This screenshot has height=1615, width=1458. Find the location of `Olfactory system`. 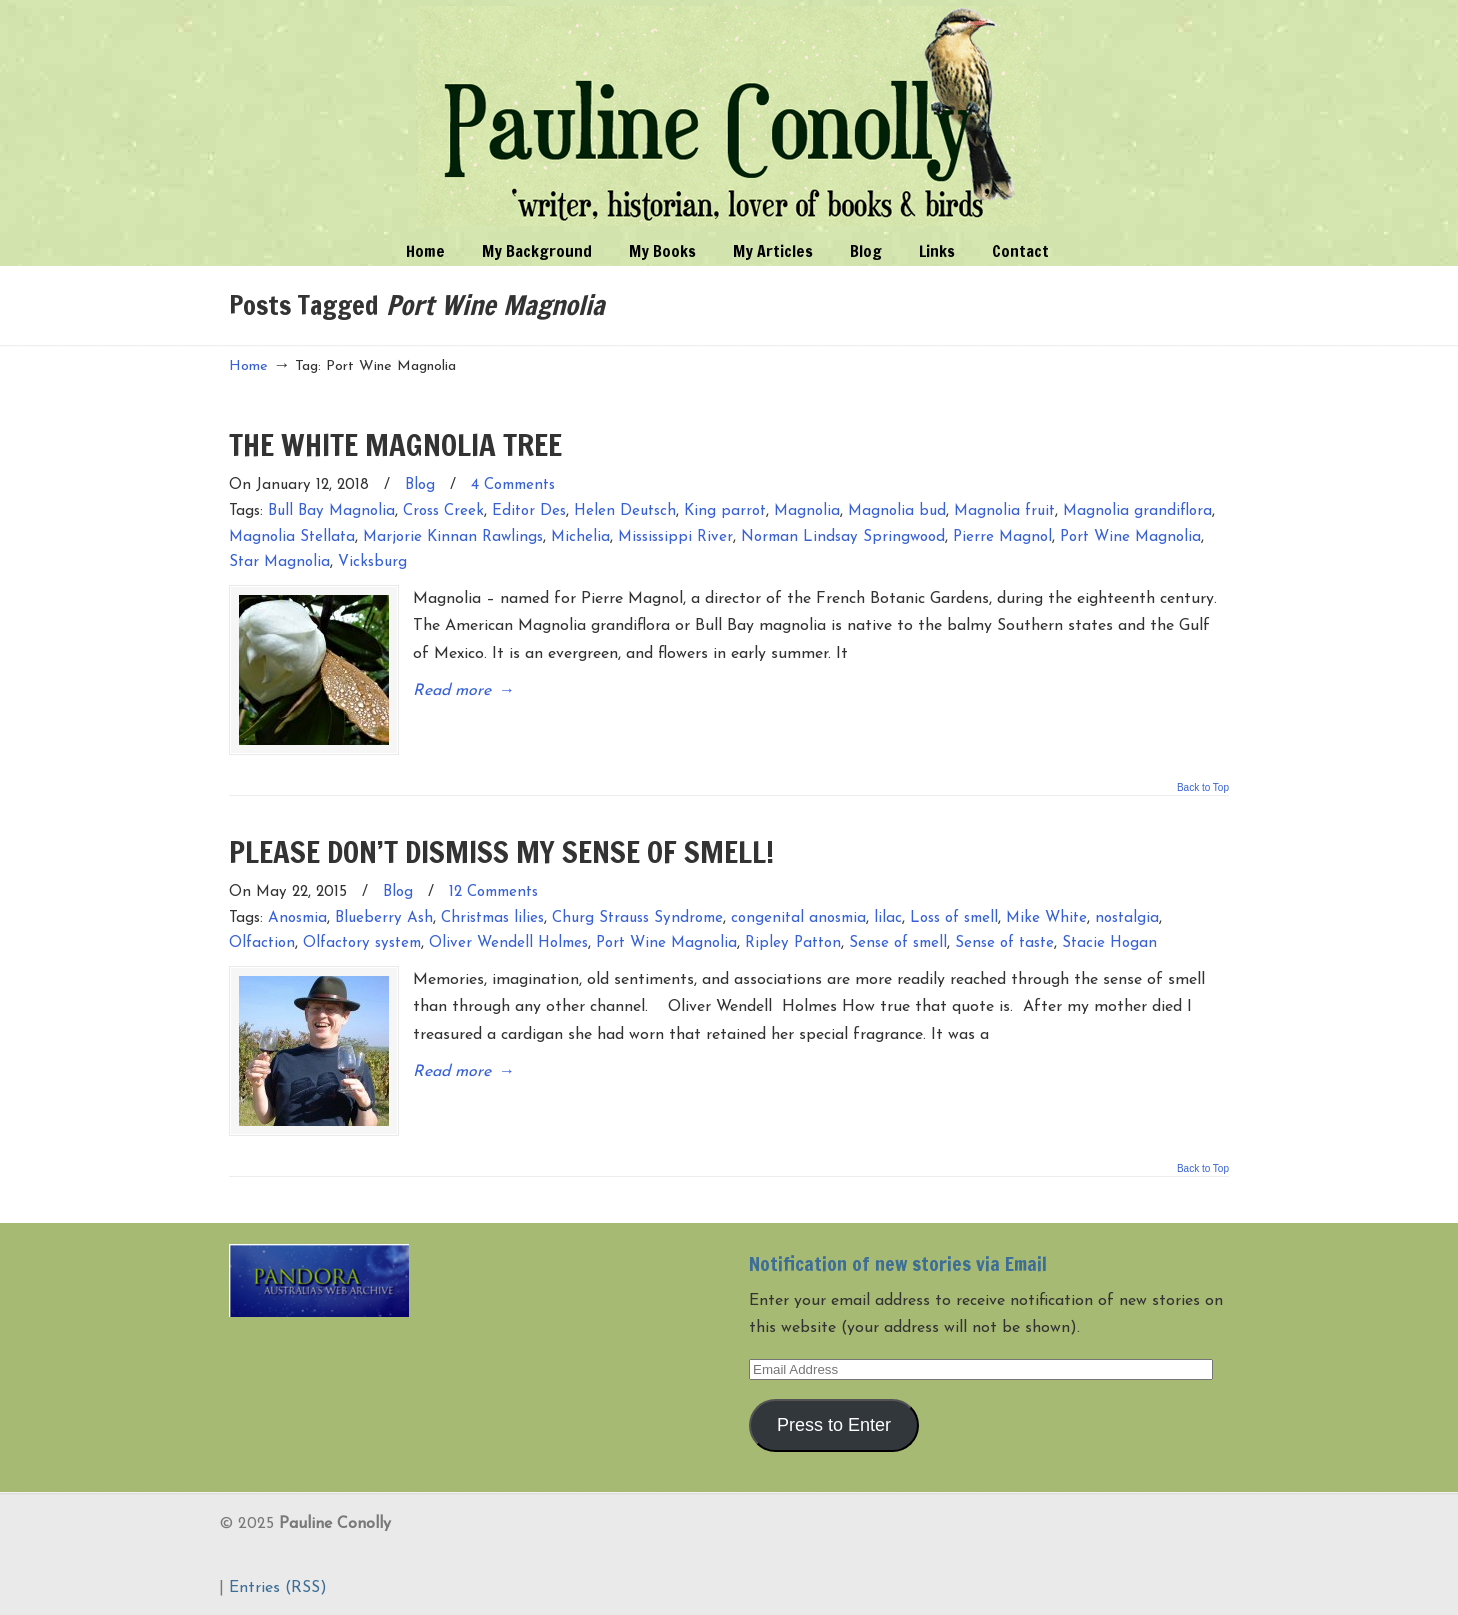

Olfactory system is located at coordinates (362, 943).